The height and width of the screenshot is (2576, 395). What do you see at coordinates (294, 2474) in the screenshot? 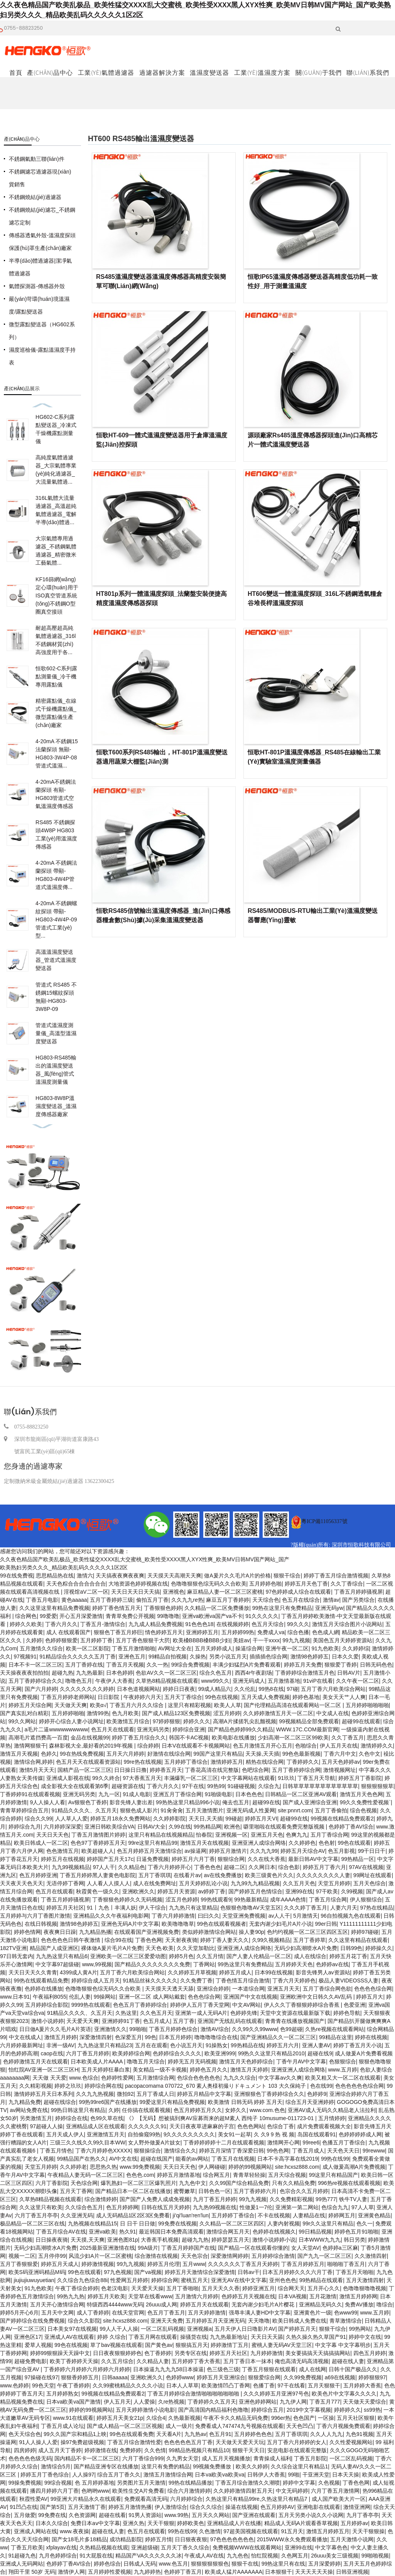
I see `99啪` at bounding box center [294, 2474].